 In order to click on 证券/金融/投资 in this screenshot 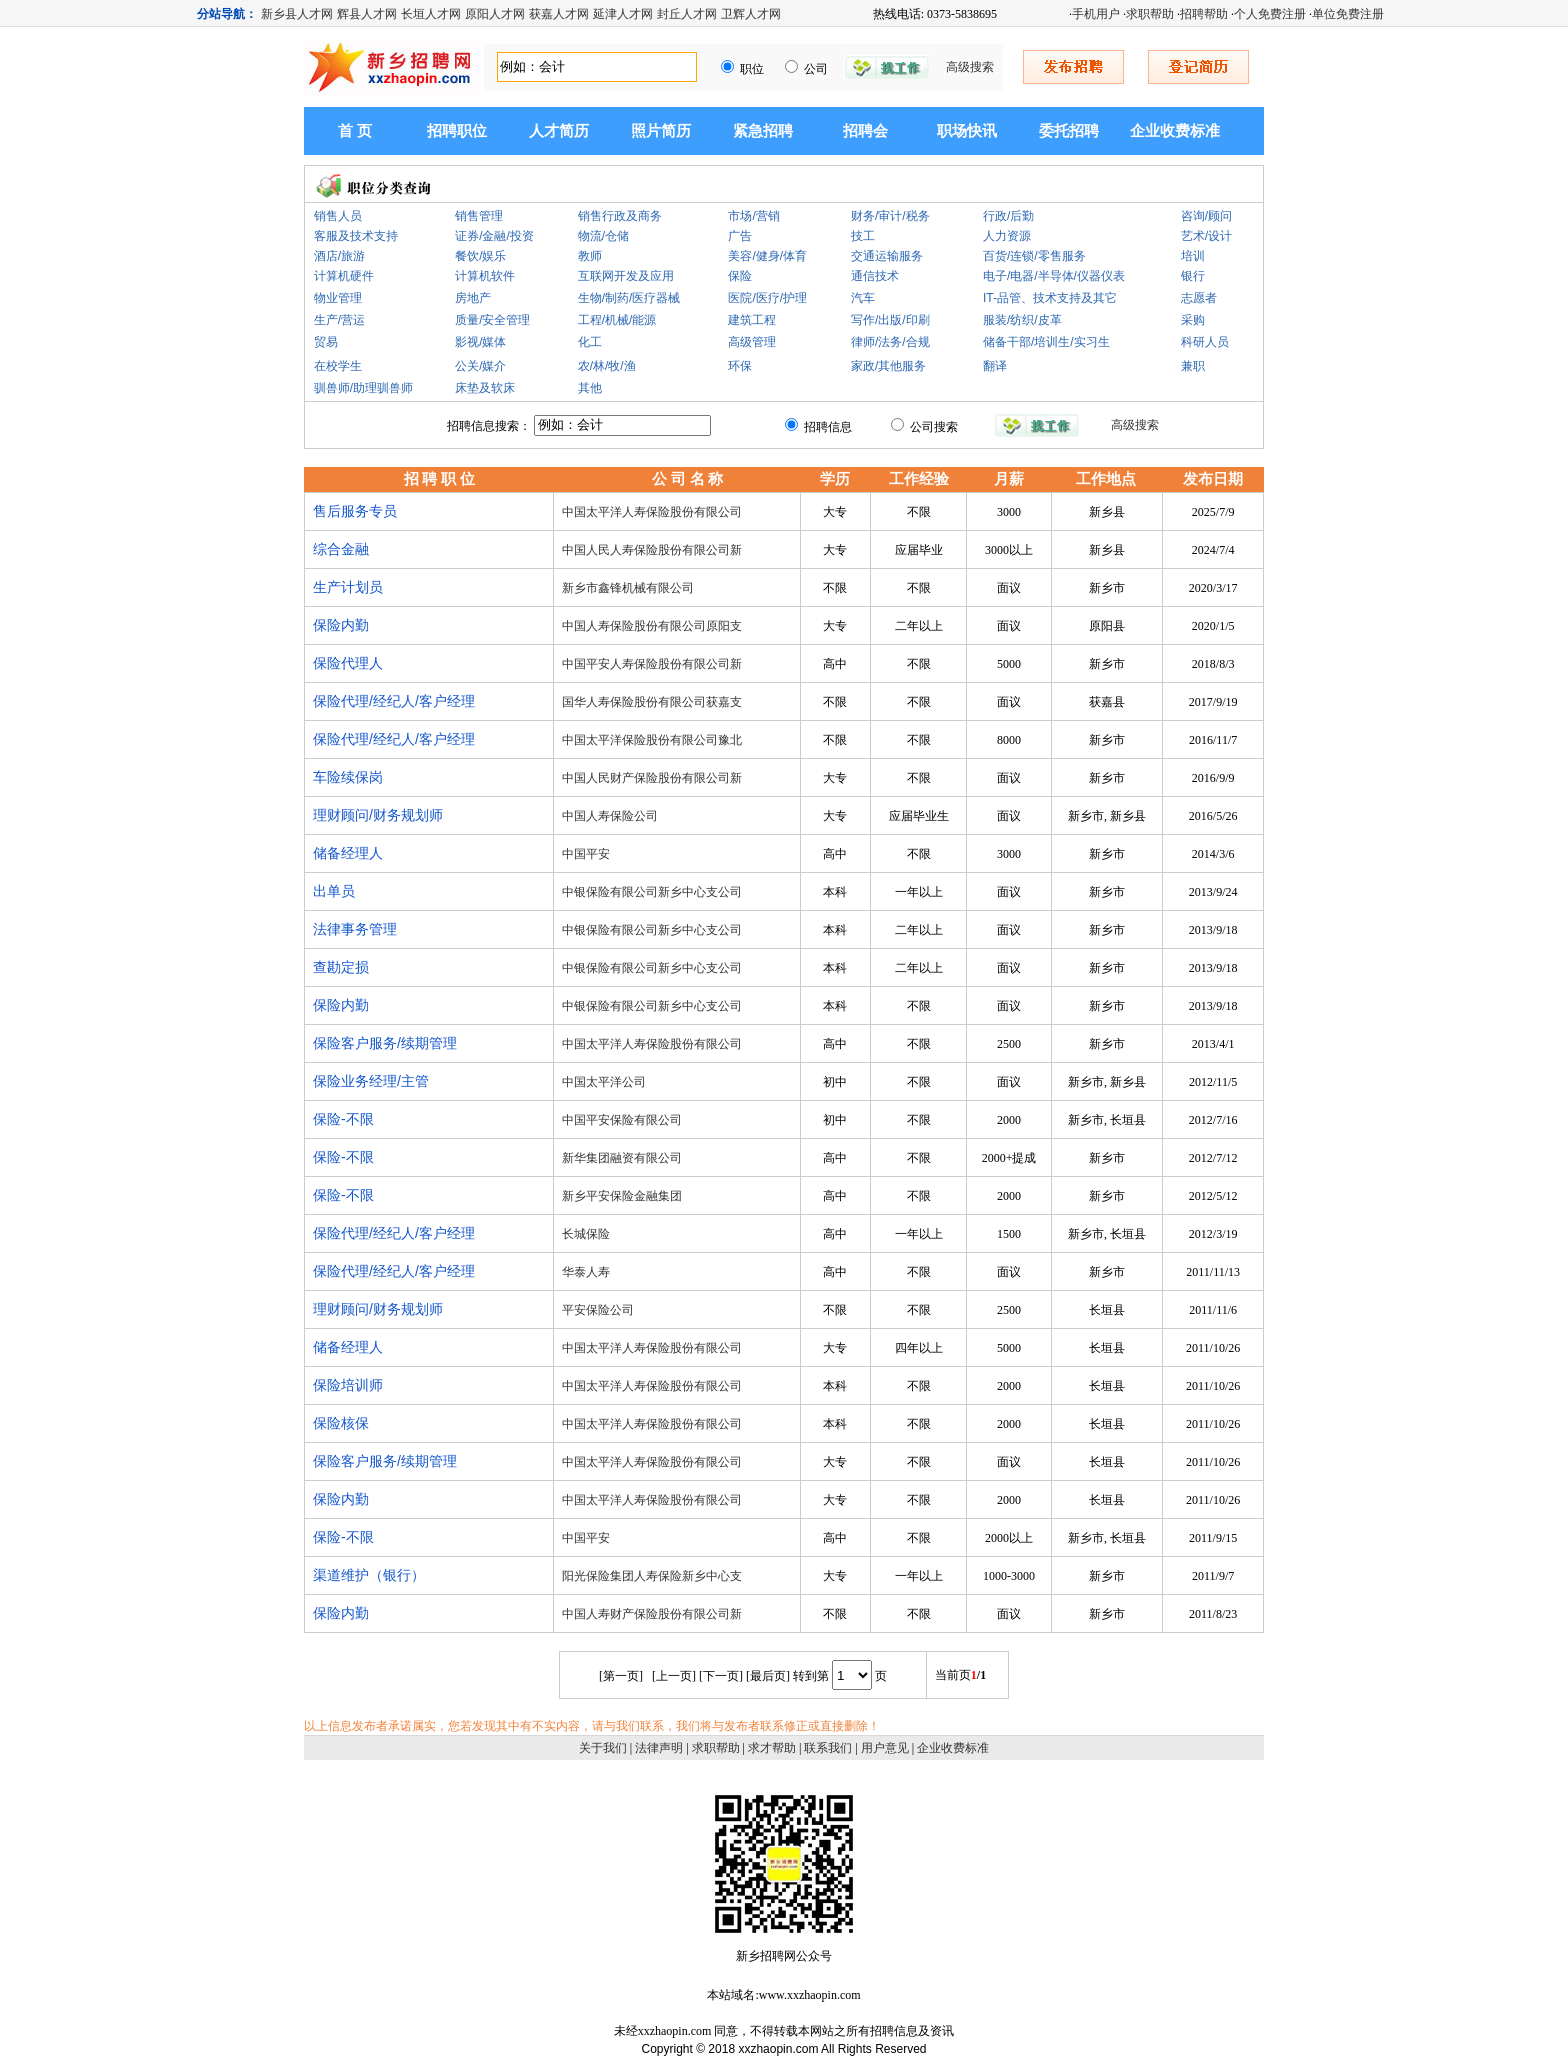, I will do `click(494, 236)`.